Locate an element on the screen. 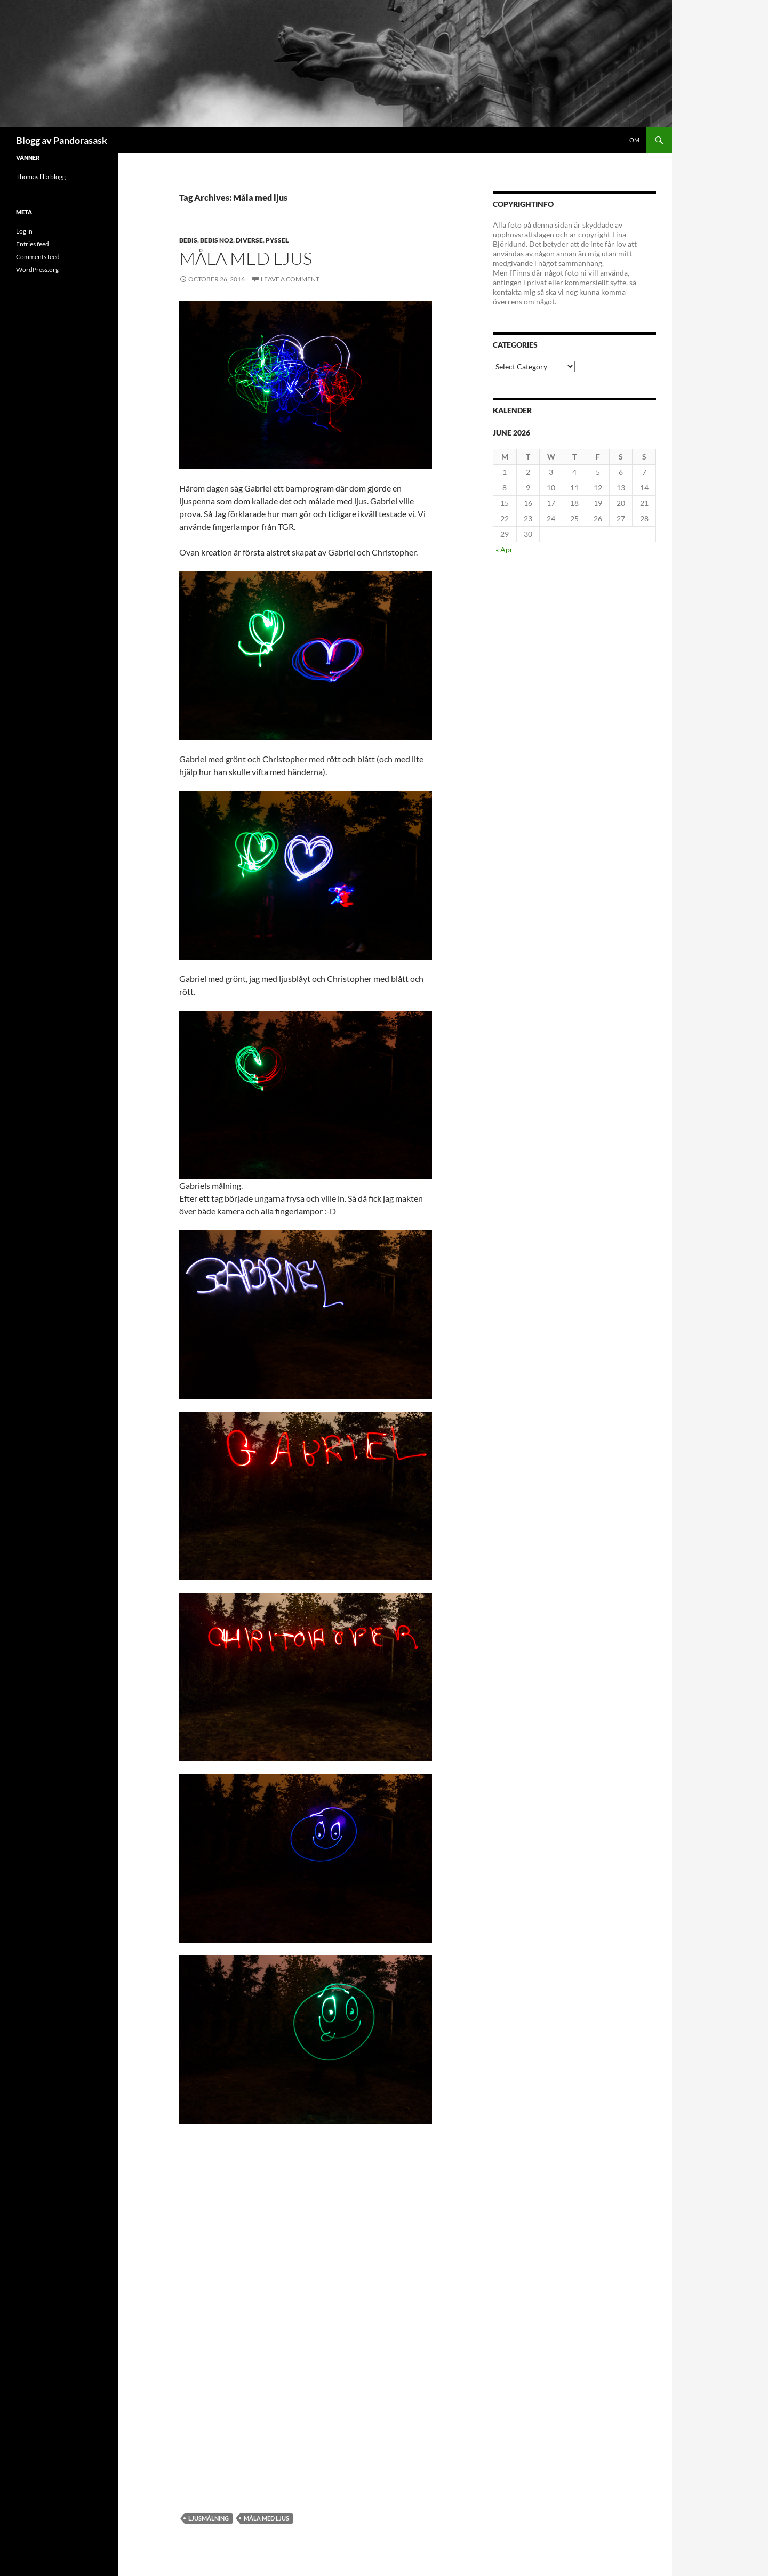 The image size is (768, 2576). Blogg av Pandorasask is located at coordinates (61, 140).